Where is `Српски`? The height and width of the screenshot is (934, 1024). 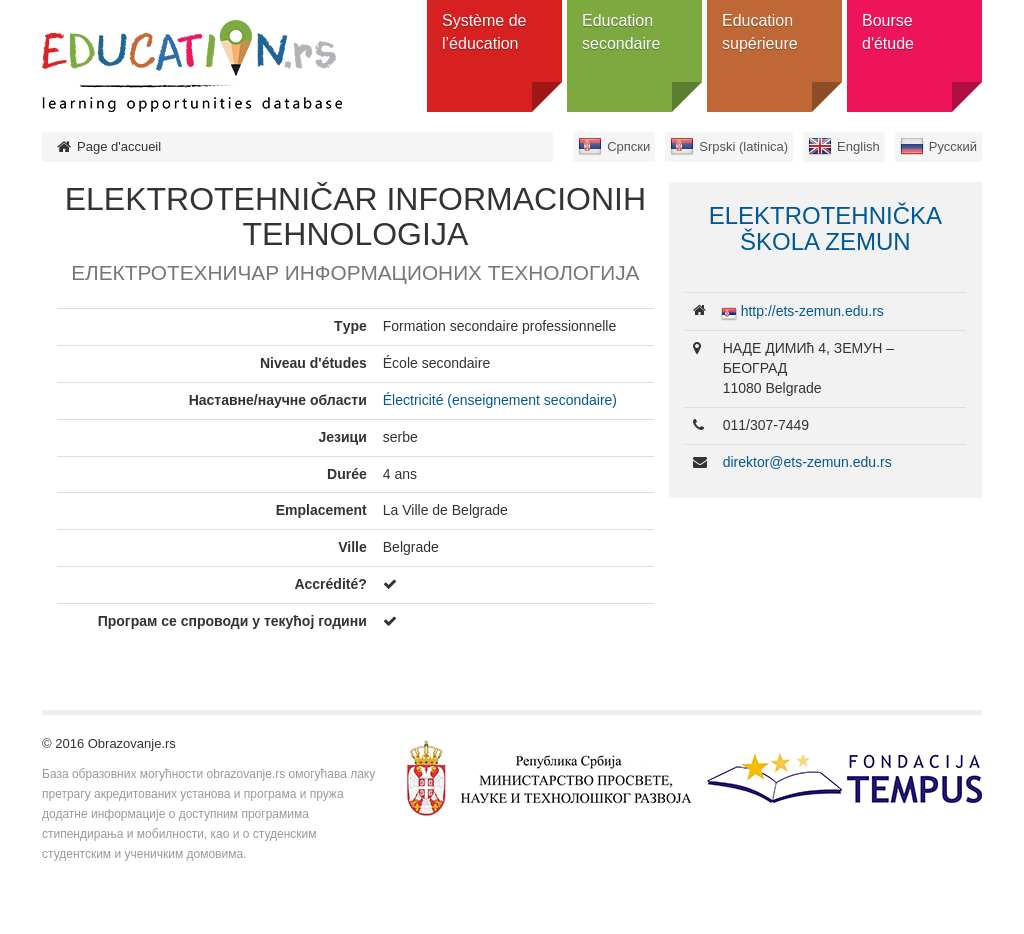
Српски is located at coordinates (628, 146).